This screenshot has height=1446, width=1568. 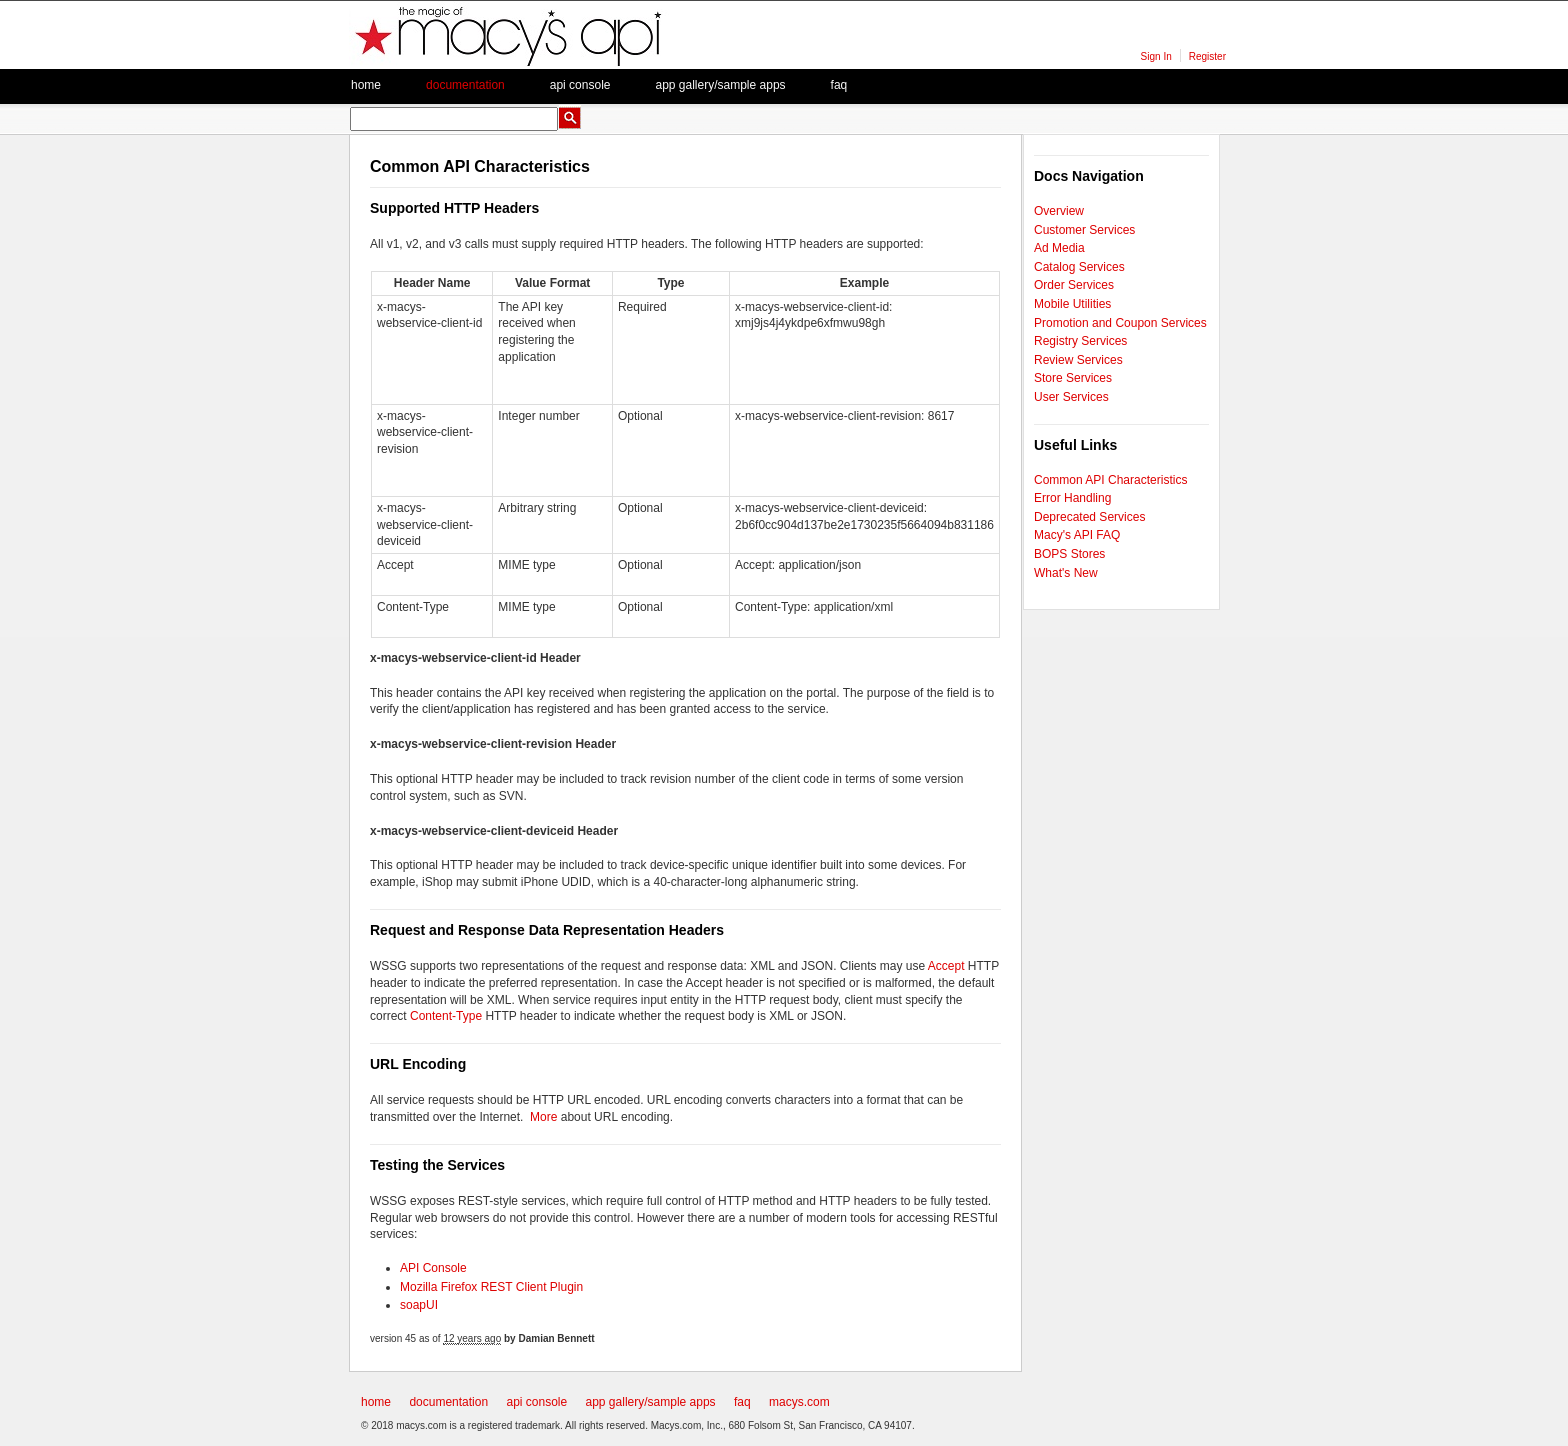 What do you see at coordinates (543, 1117) in the screenshot?
I see `More` at bounding box center [543, 1117].